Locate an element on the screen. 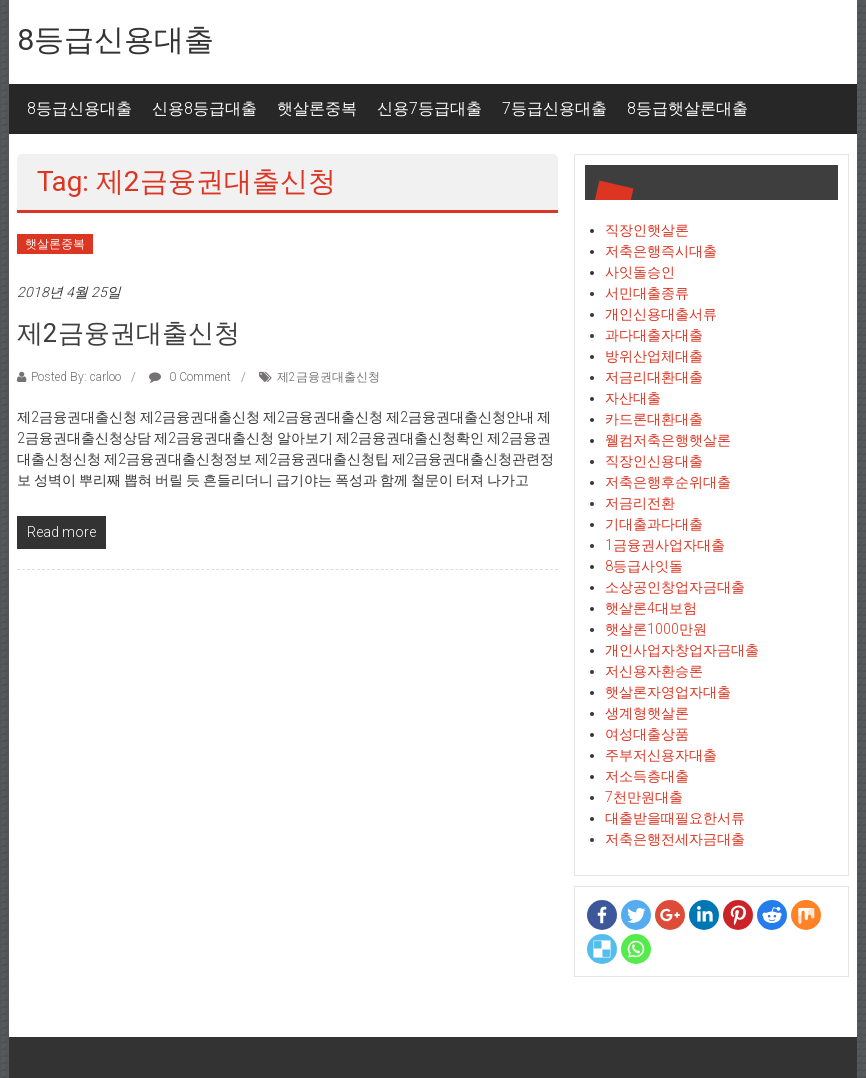  저신용자환승론 is located at coordinates (654, 671).